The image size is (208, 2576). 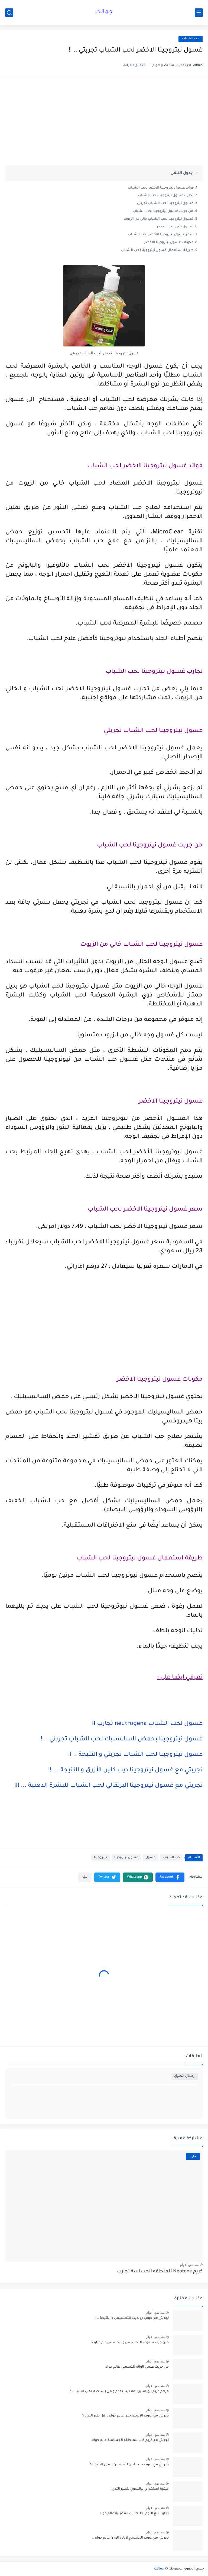 I want to click on تجربتي مع حبوب الاستروجين عالم حواء و هل تكبر الثدي ؟, so click(x=125, y=2416).